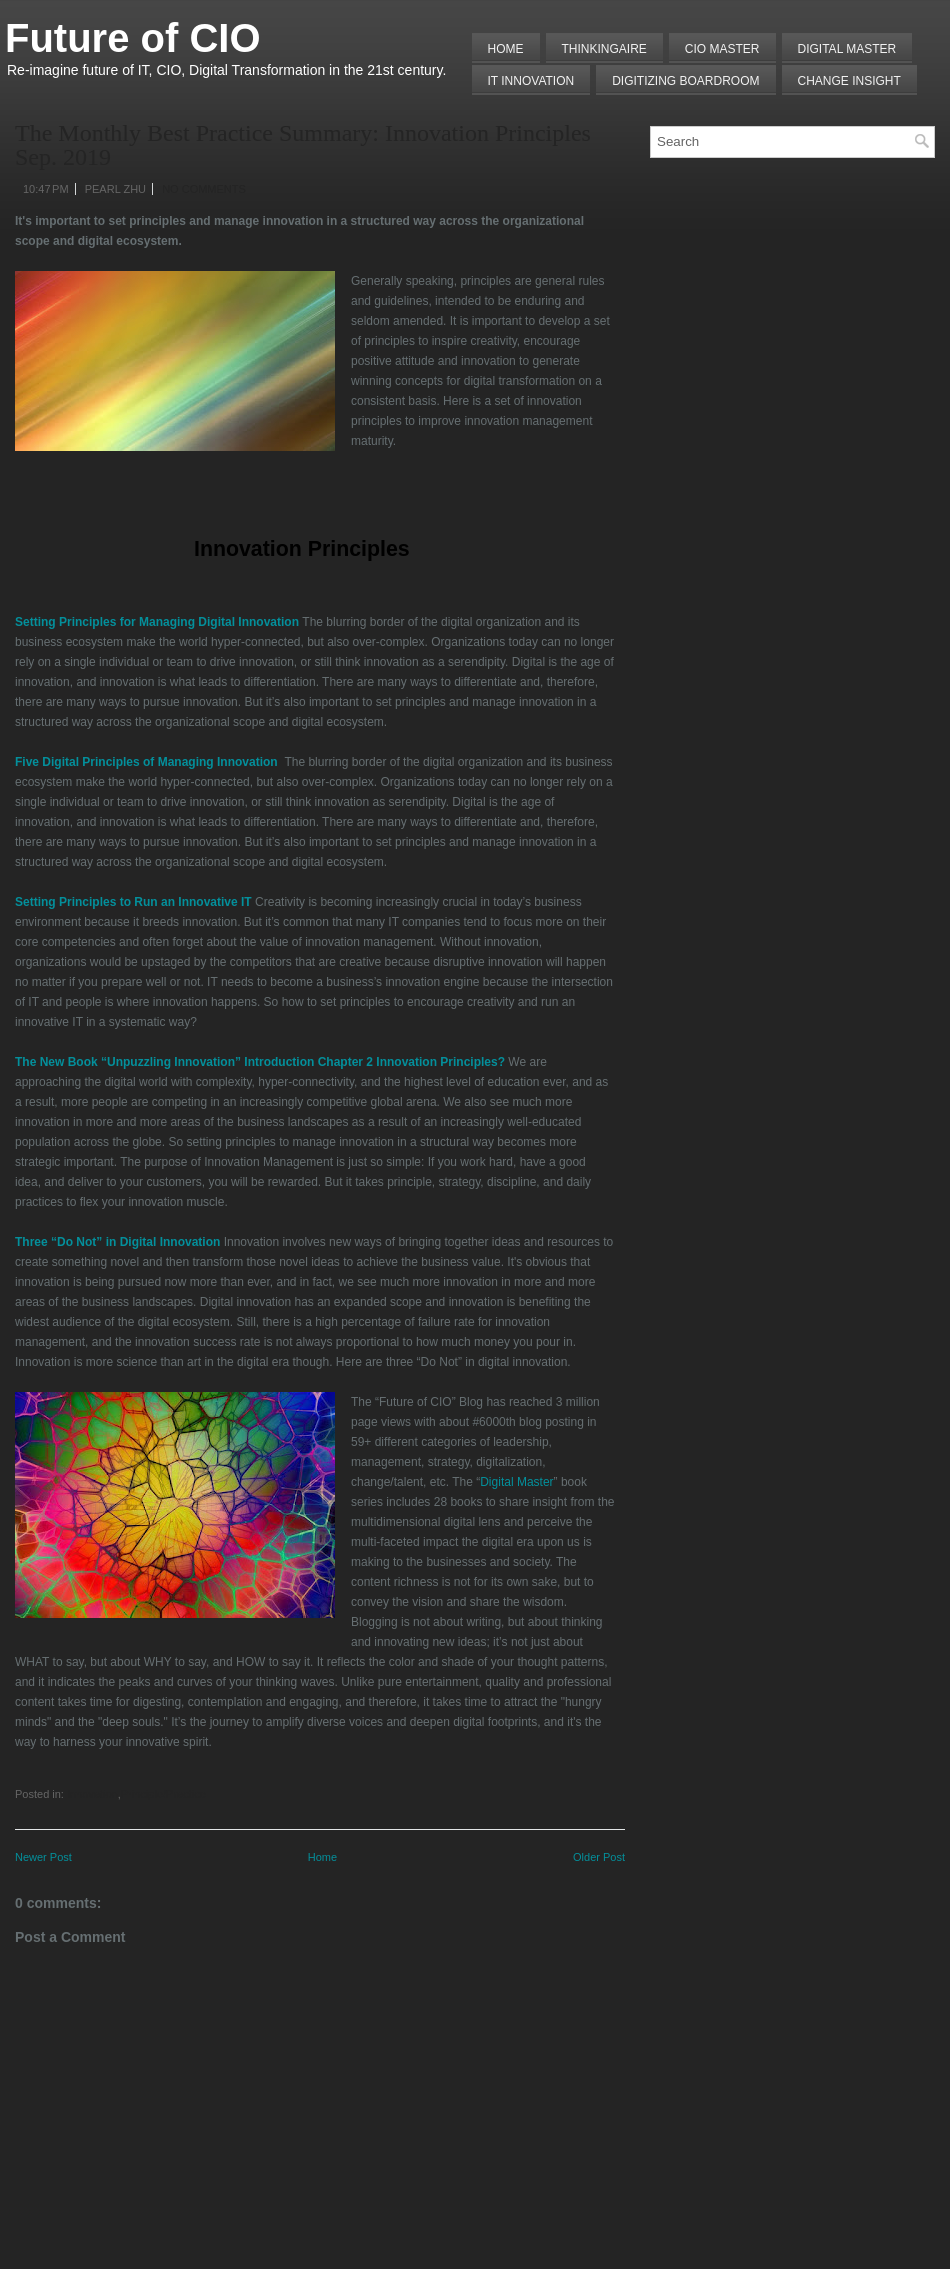 The width and height of the screenshot is (950, 2269). Describe the element at coordinates (204, 189) in the screenshot. I see `No comments` at that location.